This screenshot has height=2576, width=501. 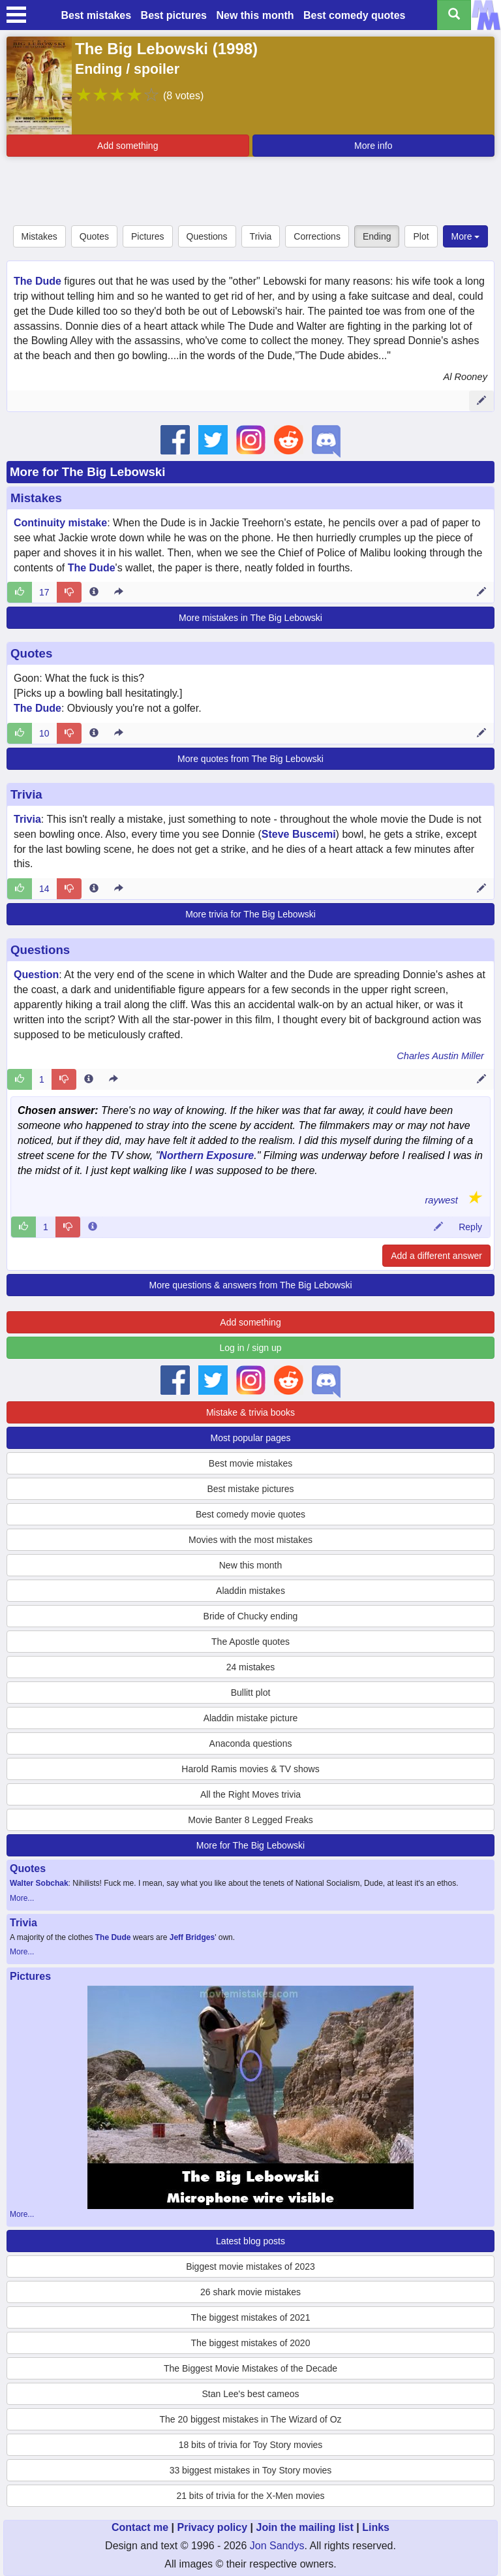 I want to click on Northern Exposure, so click(x=206, y=1155).